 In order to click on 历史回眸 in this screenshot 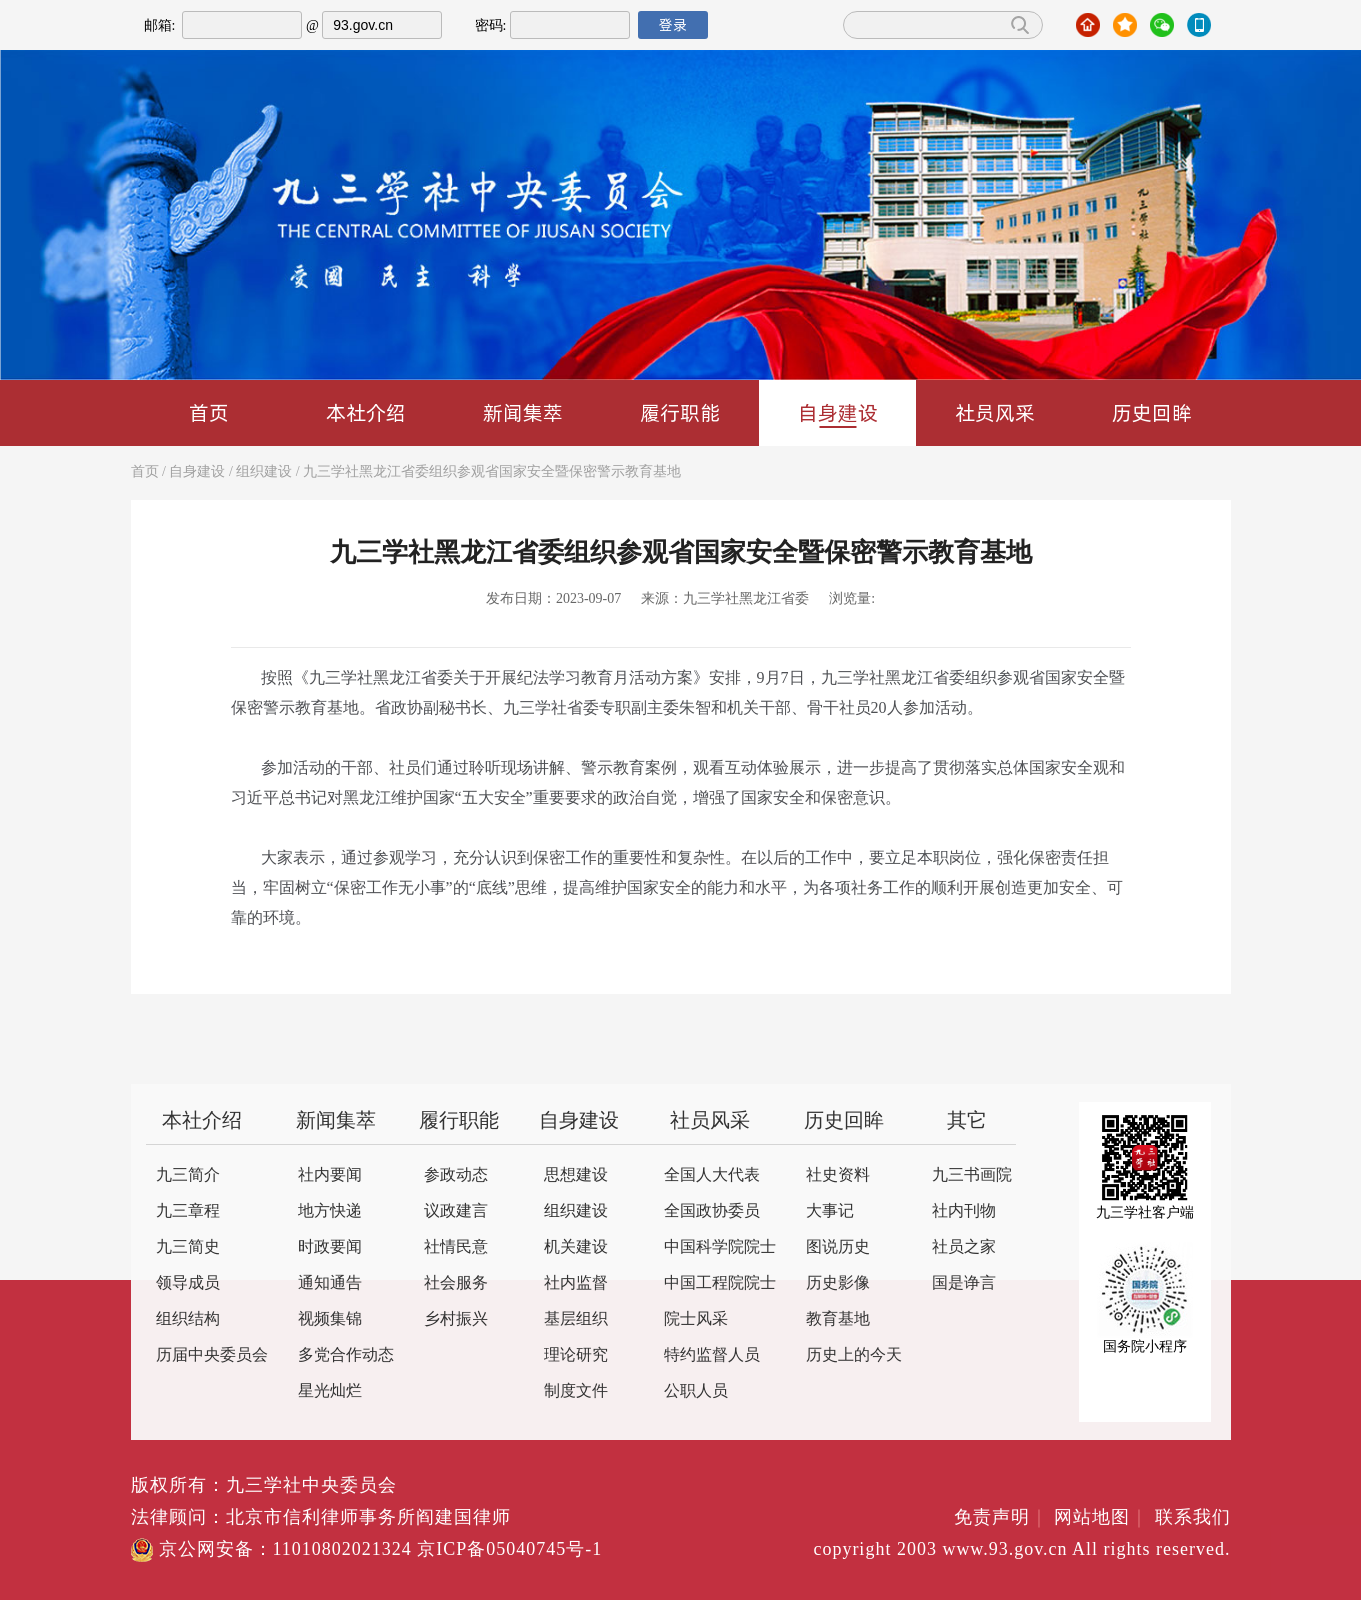, I will do `click(1152, 412)`.